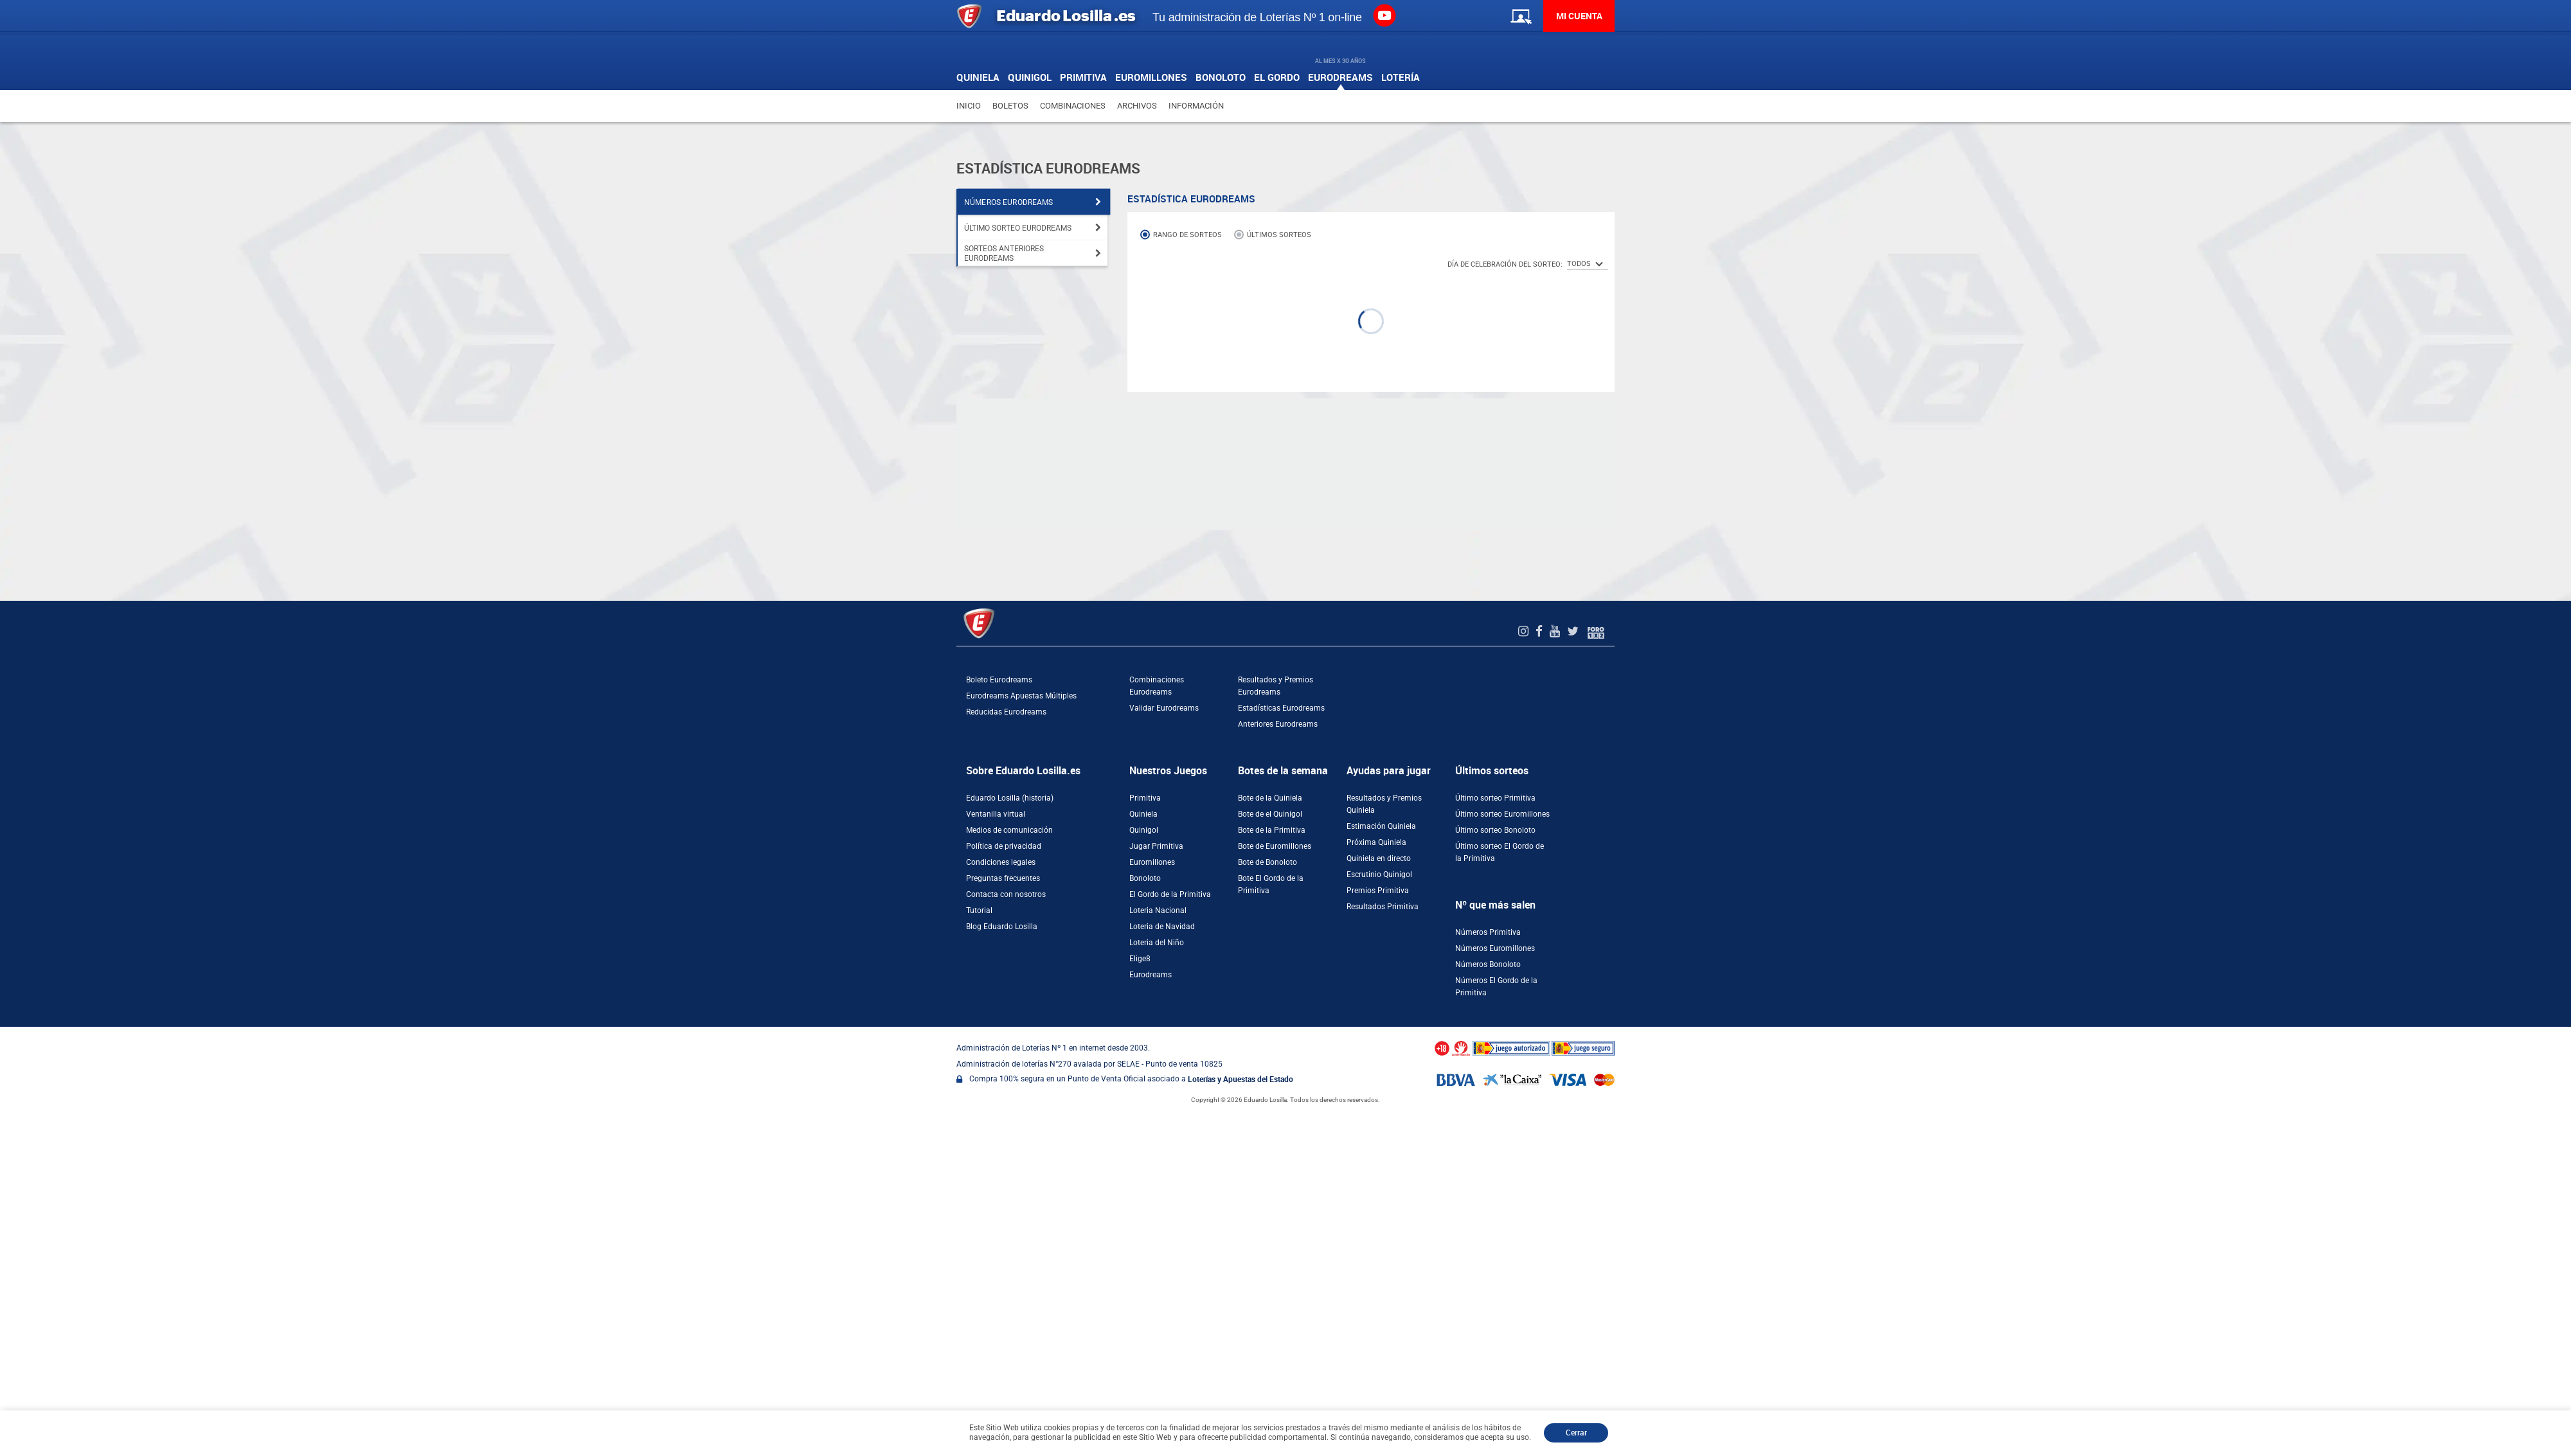 The width and height of the screenshot is (2571, 1456). Describe the element at coordinates (1156, 942) in the screenshot. I see `Loteria del Niño` at that location.